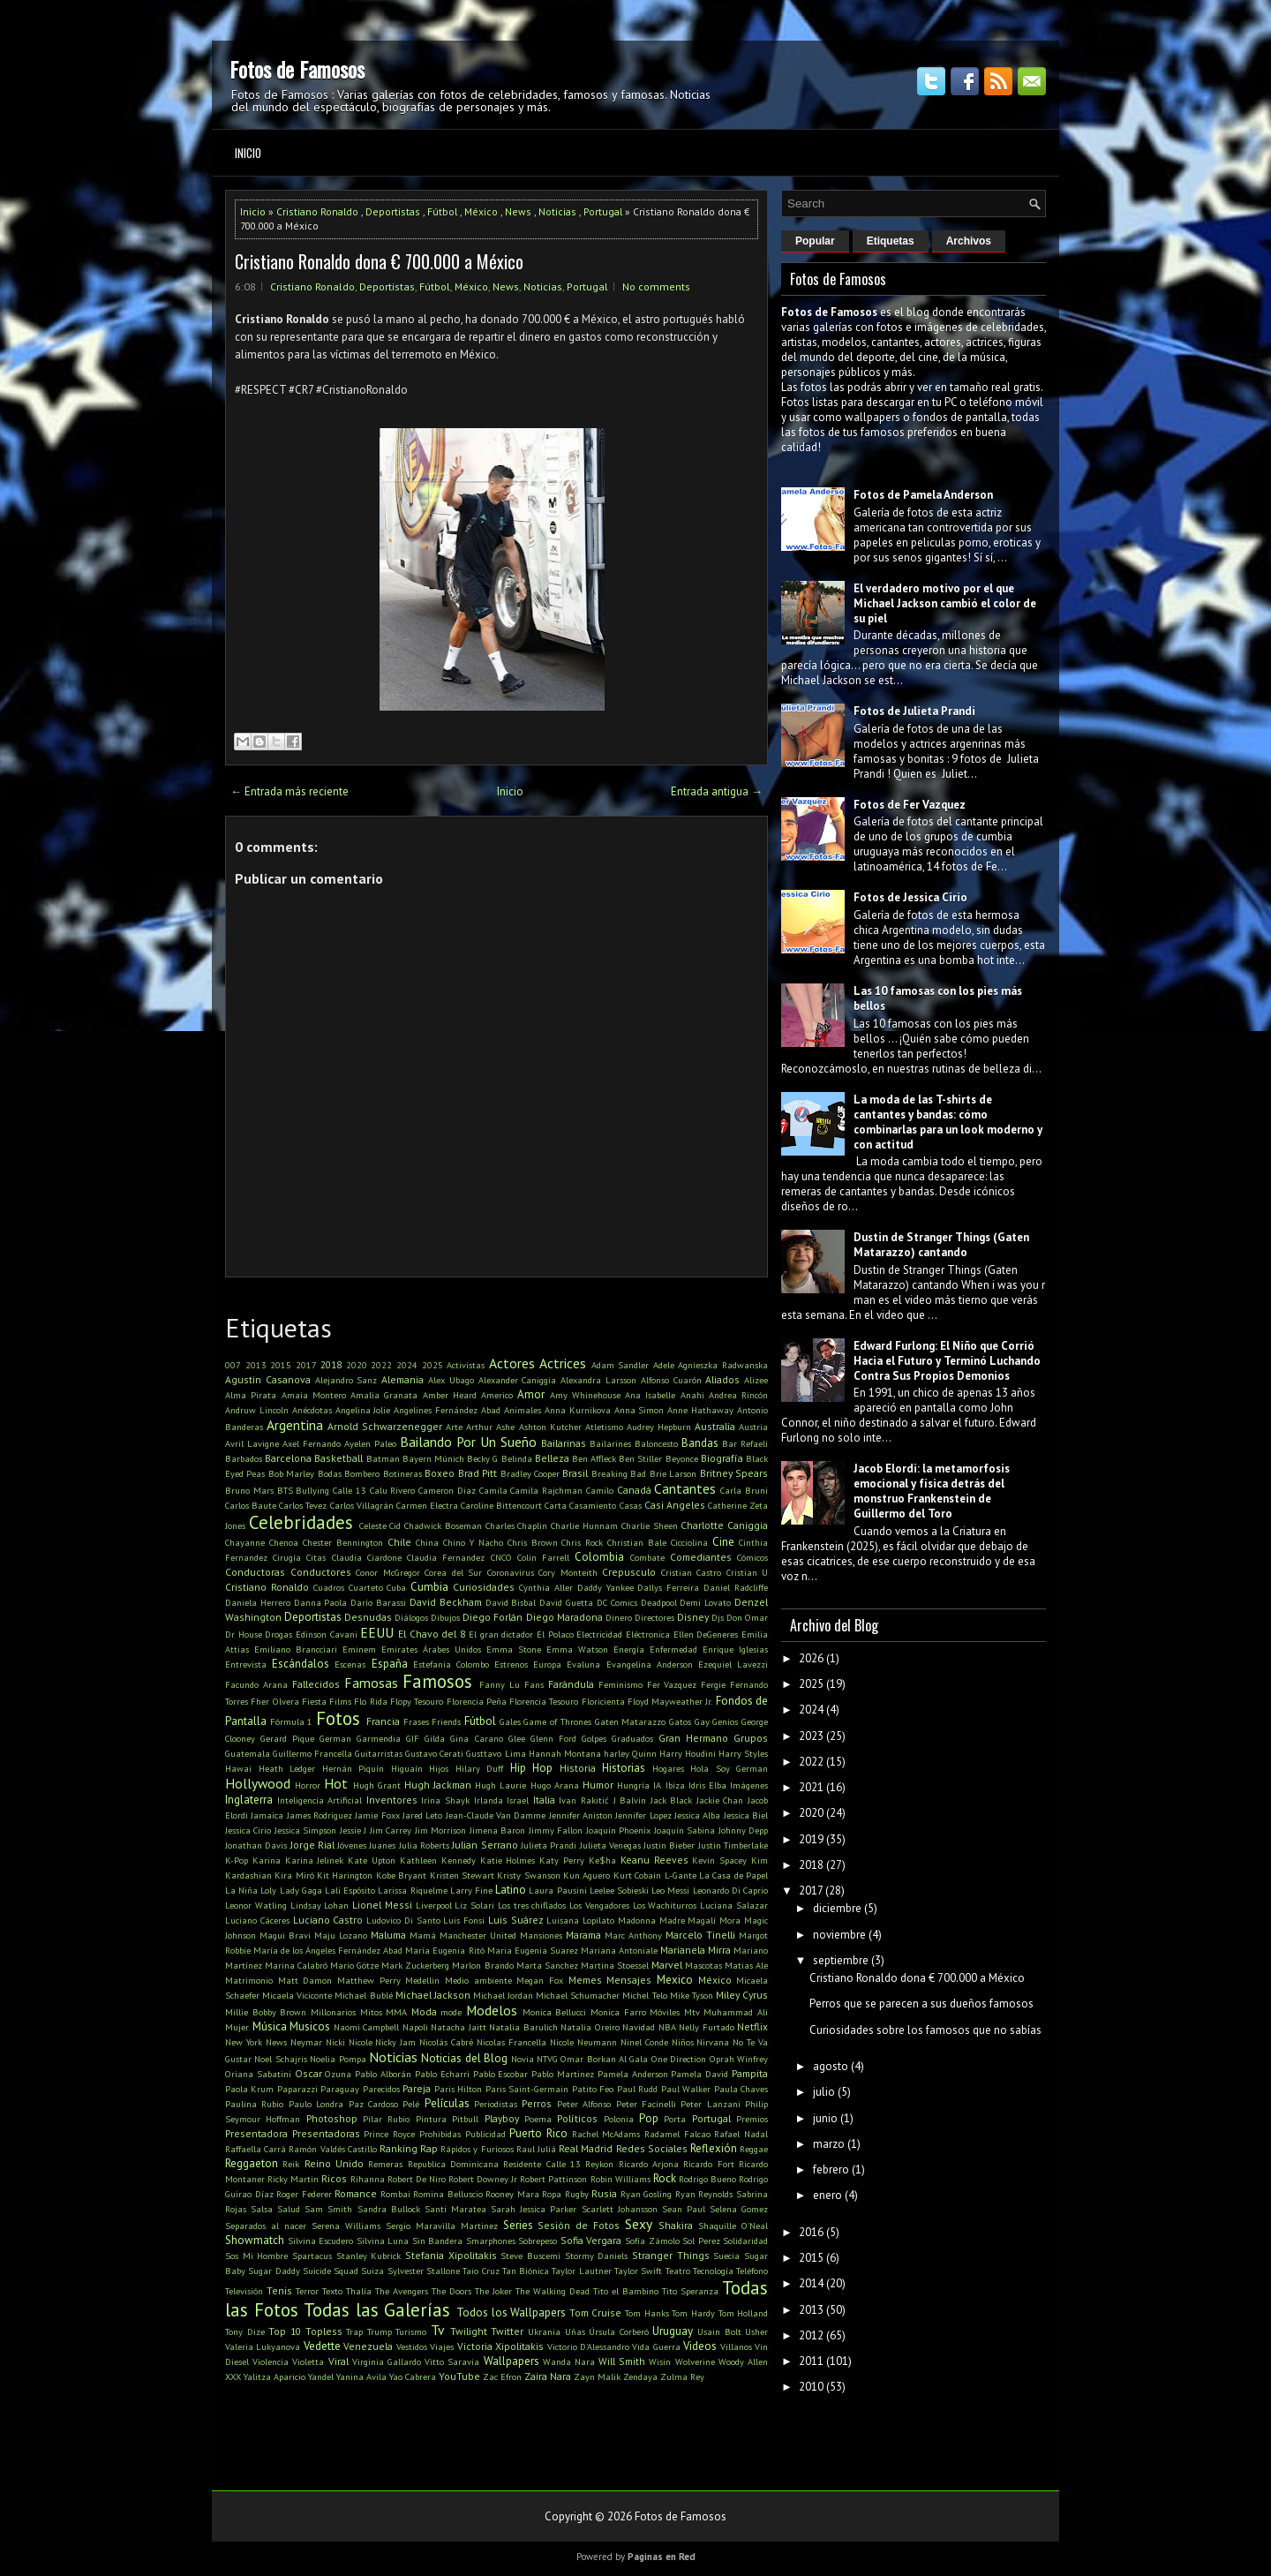 Image resolution: width=1271 pixels, height=2576 pixels. What do you see at coordinates (586, 2148) in the screenshot?
I see `Real Madrid` at bounding box center [586, 2148].